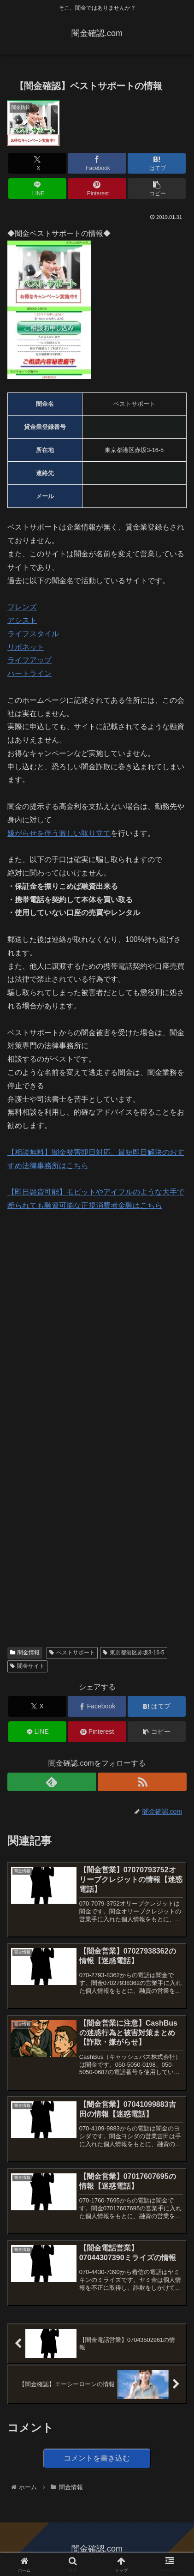 Image resolution: width=194 pixels, height=2576 pixels. Describe the element at coordinates (51, 1782) in the screenshot. I see `[feedlyで更新情報を購読]` at that location.